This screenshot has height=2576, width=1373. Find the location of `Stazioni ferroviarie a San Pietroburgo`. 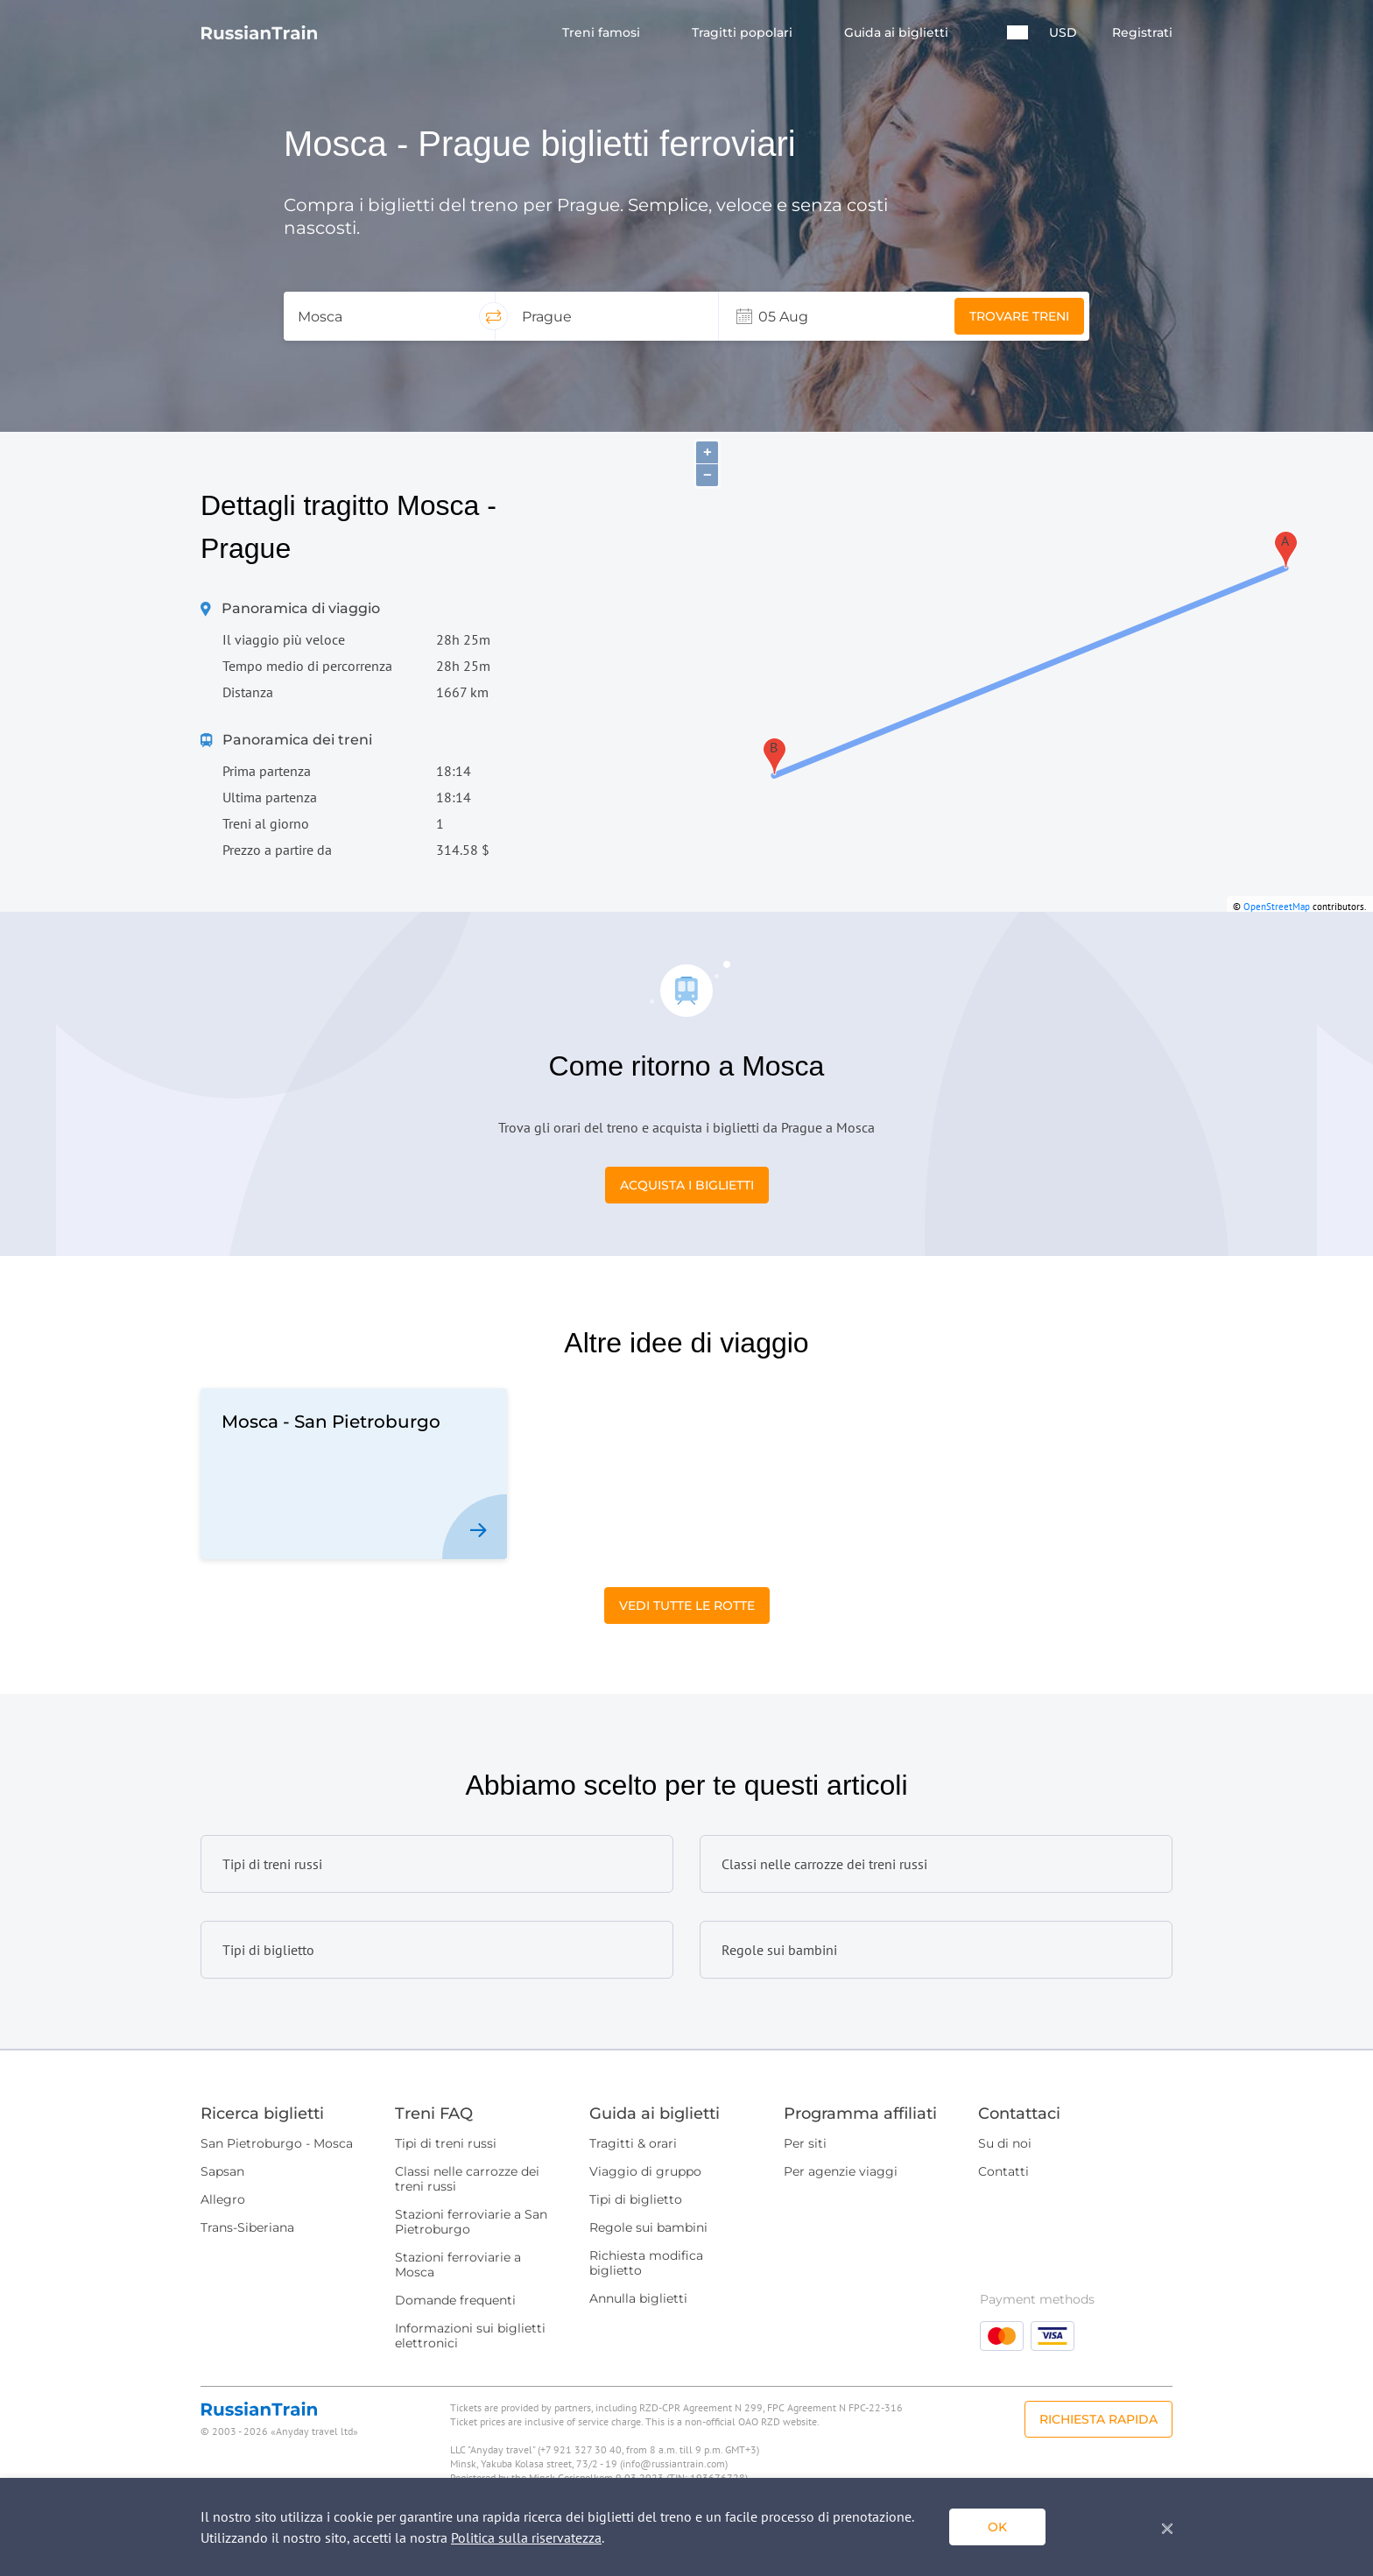

Stazioni ferroviarie a San Pietroburgo is located at coordinates (471, 2221).